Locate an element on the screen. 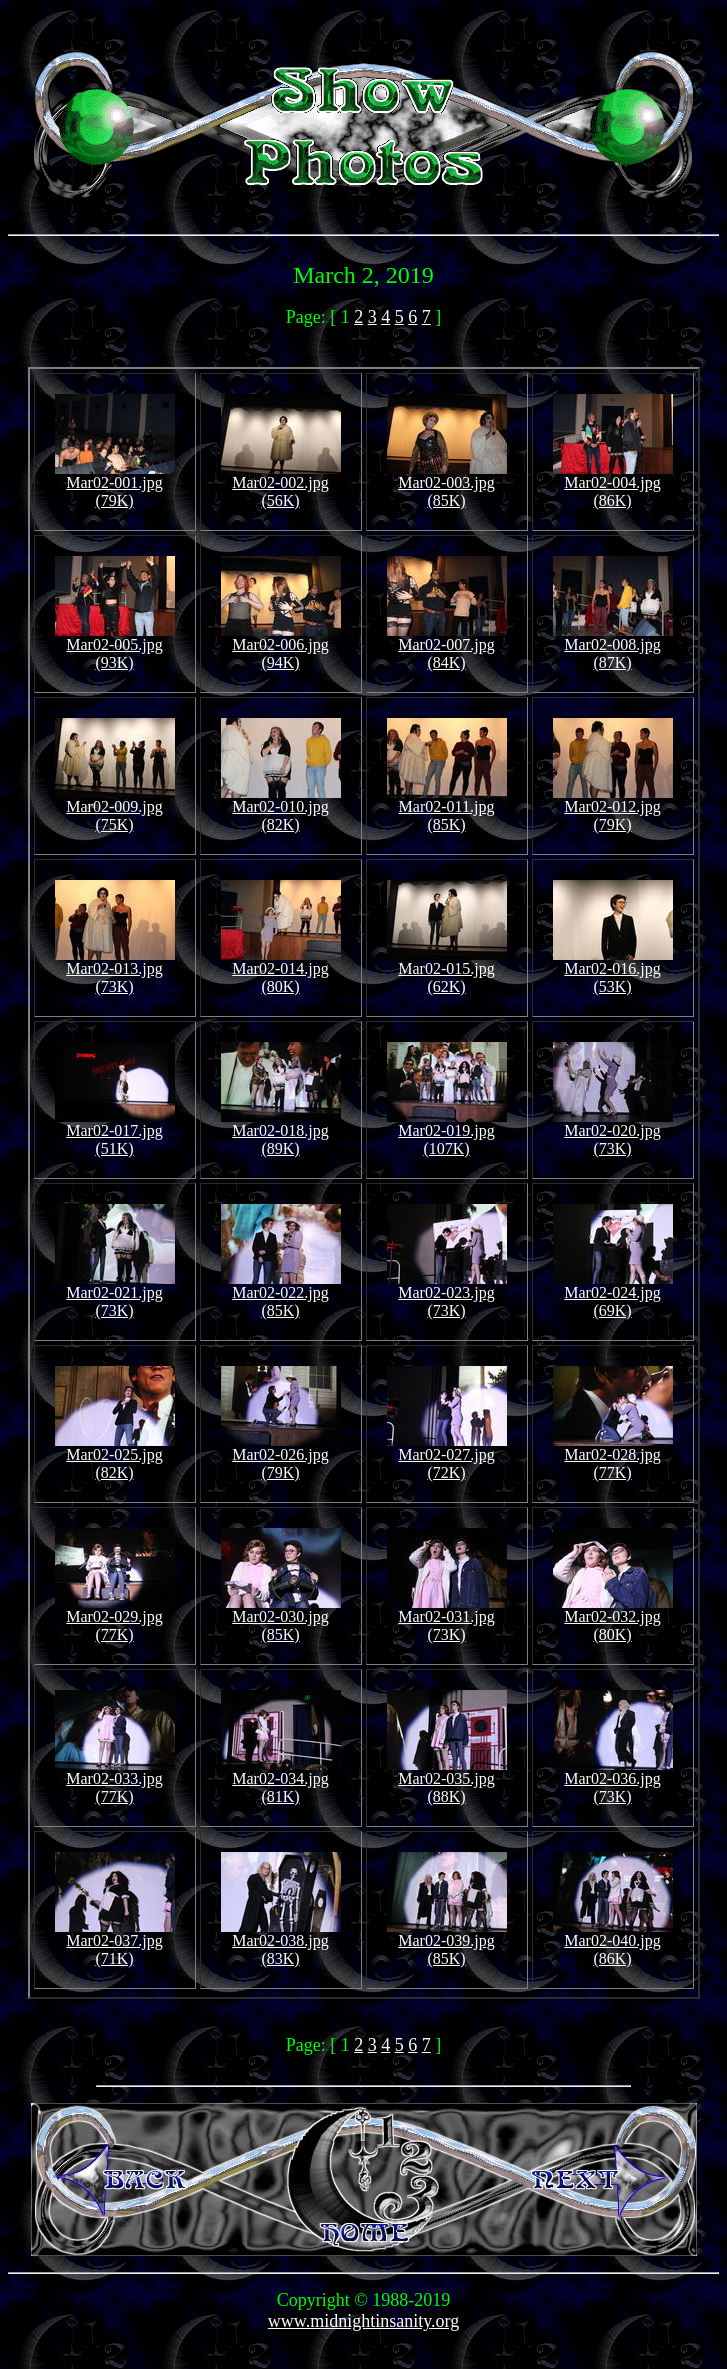 The width and height of the screenshot is (727, 2369). Mar02-013.jpg (73K) is located at coordinates (115, 970).